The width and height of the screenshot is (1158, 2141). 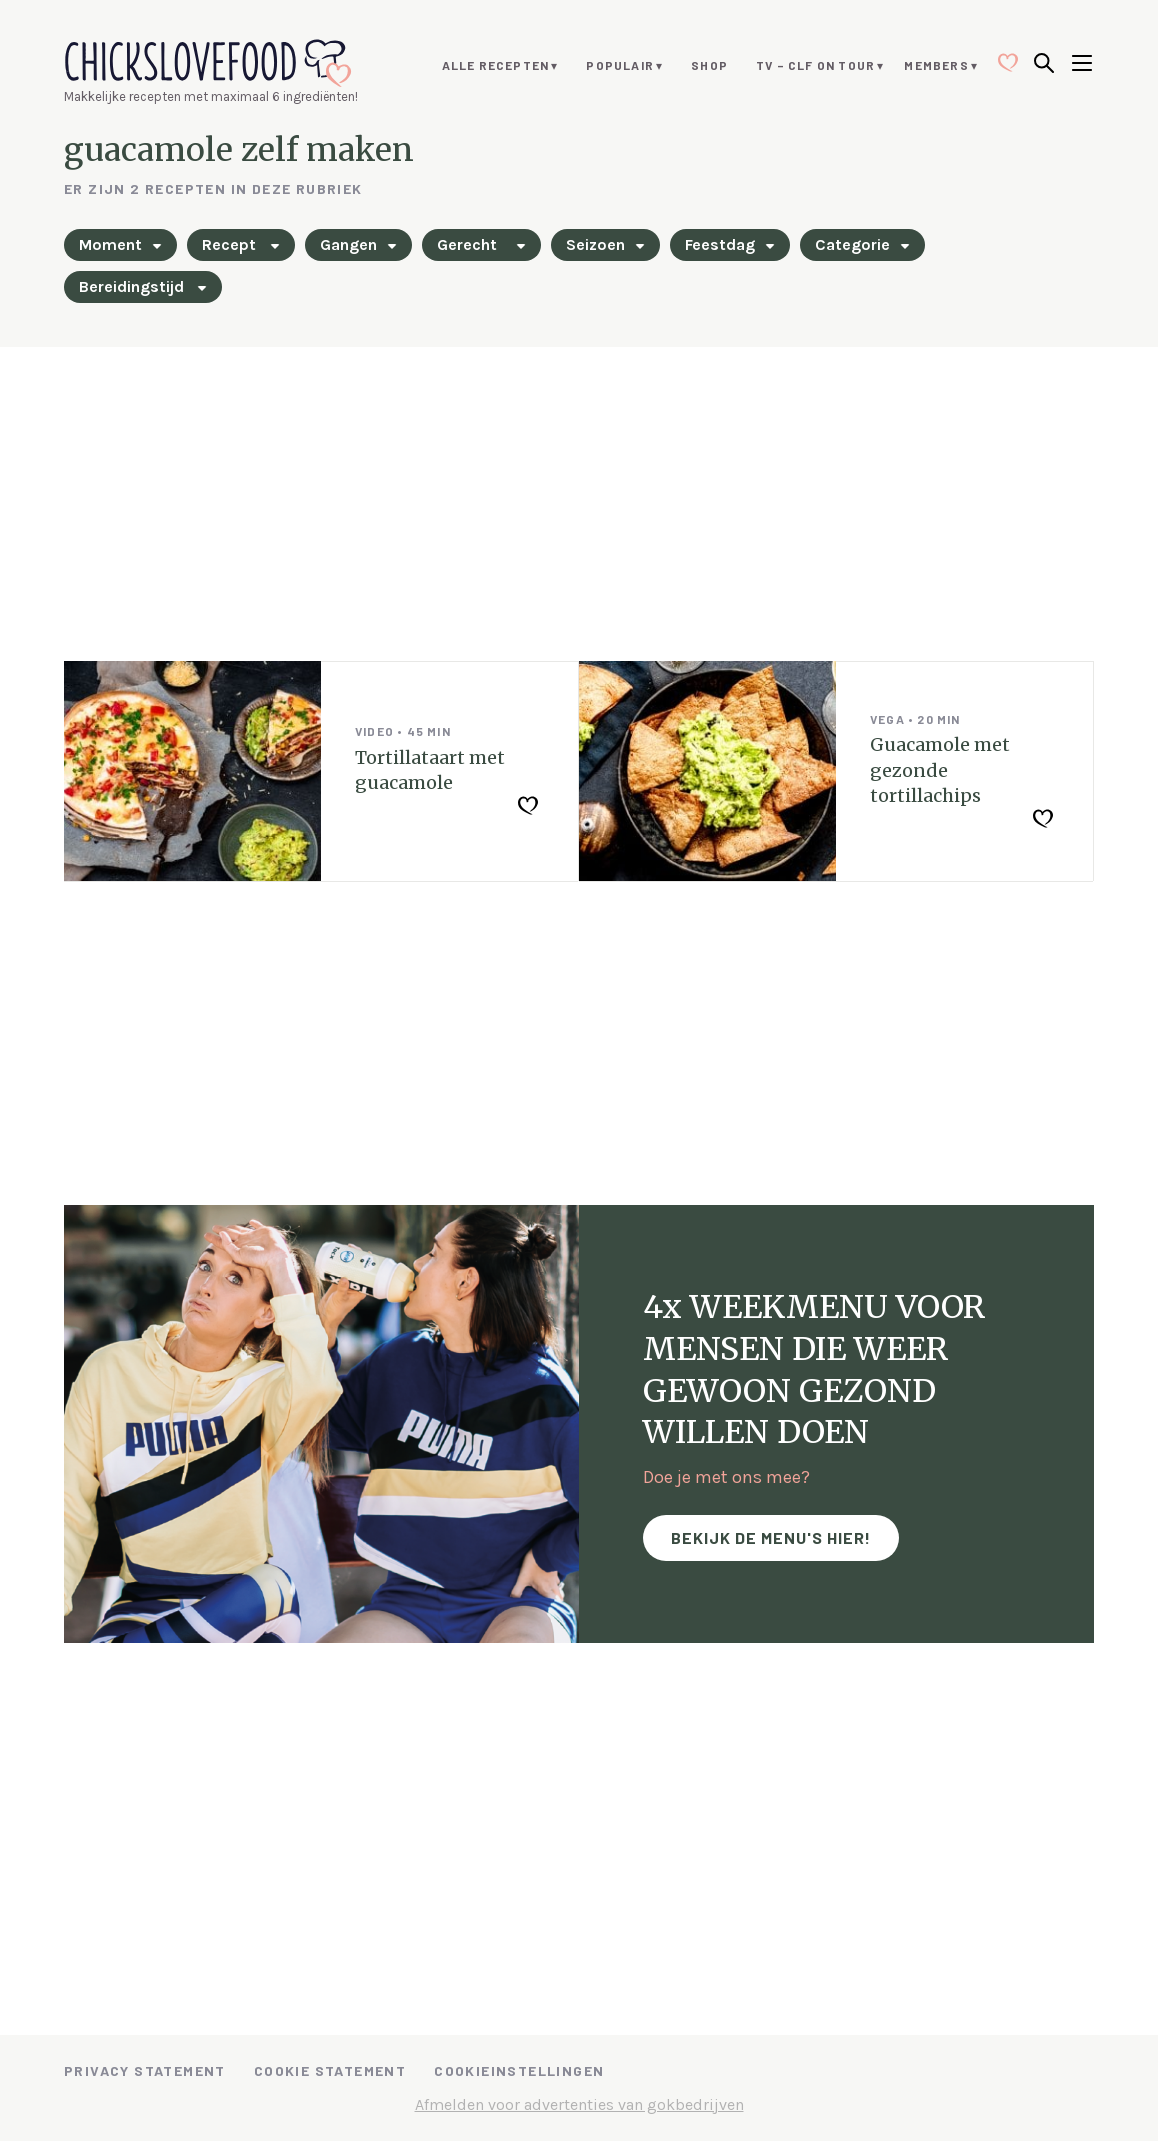 I want to click on Guacamole met gezonde tortillachips, so click(x=940, y=769).